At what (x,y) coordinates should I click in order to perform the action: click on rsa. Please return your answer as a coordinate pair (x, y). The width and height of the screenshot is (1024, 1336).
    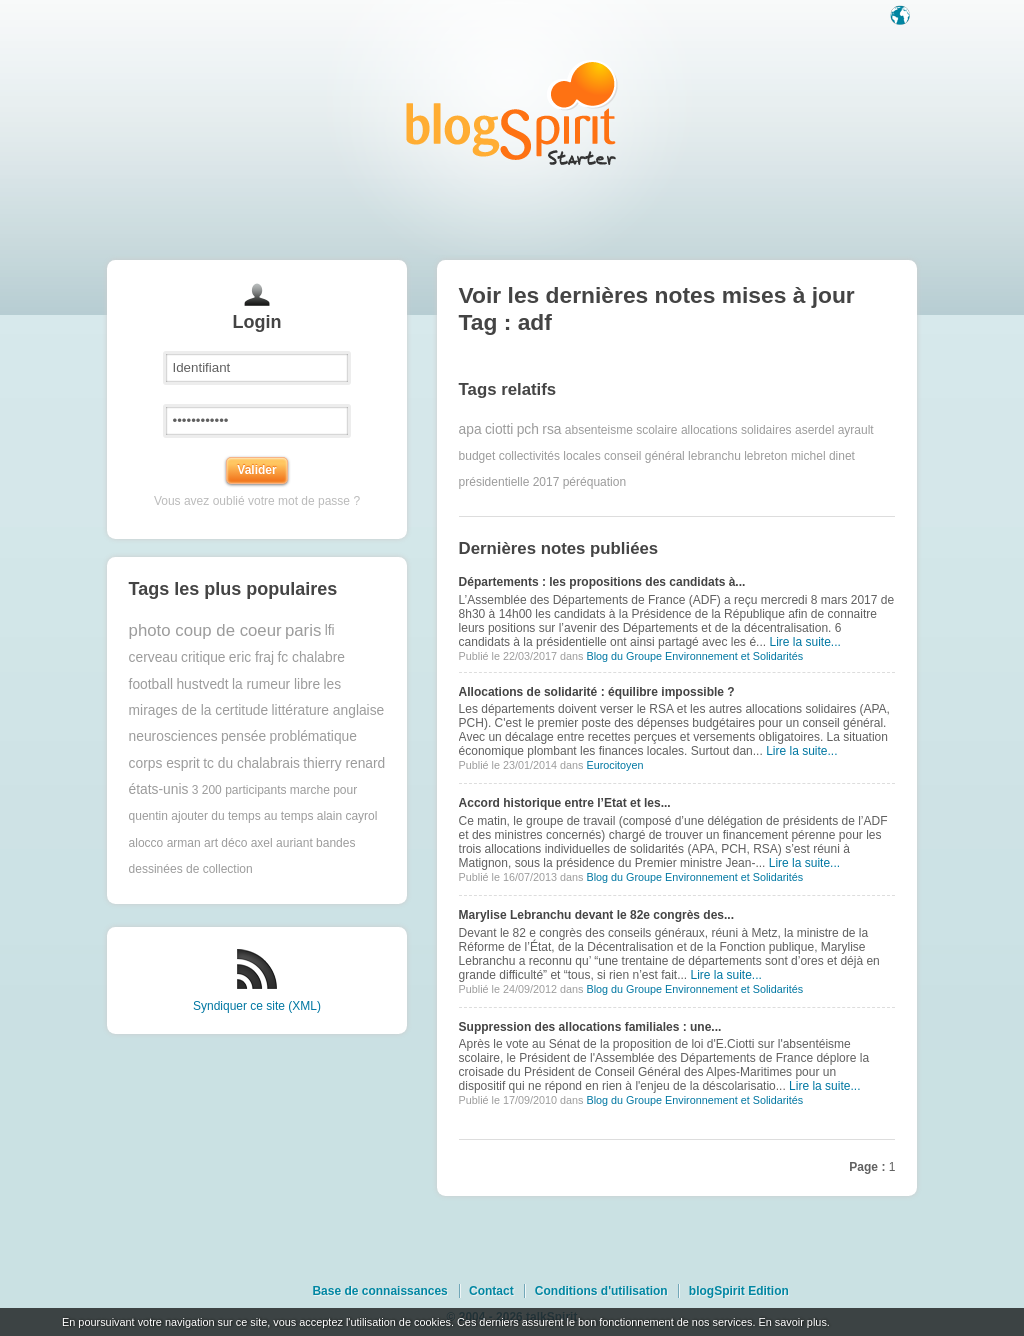
    Looking at the image, I should click on (551, 429).